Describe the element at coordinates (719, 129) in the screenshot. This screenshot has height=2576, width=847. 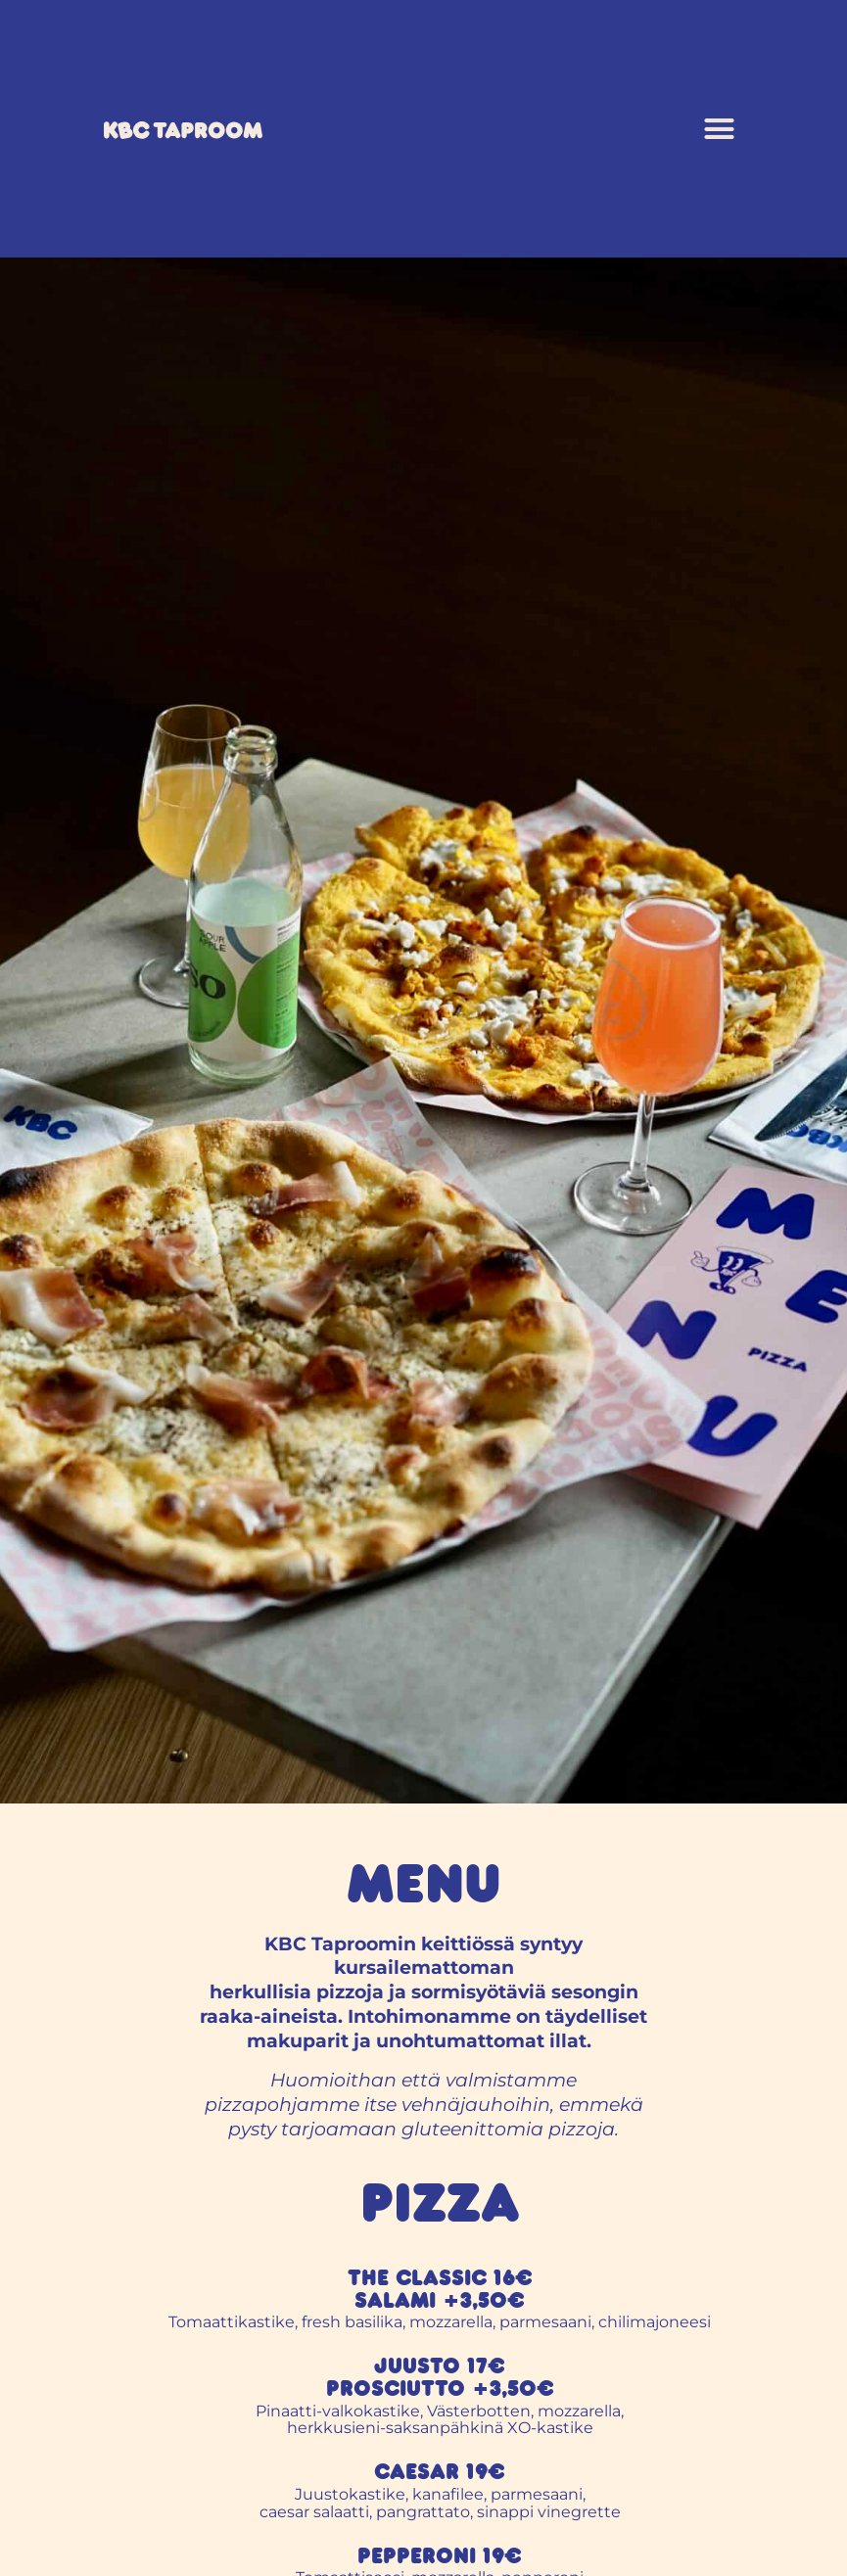
I see `[button]` at that location.